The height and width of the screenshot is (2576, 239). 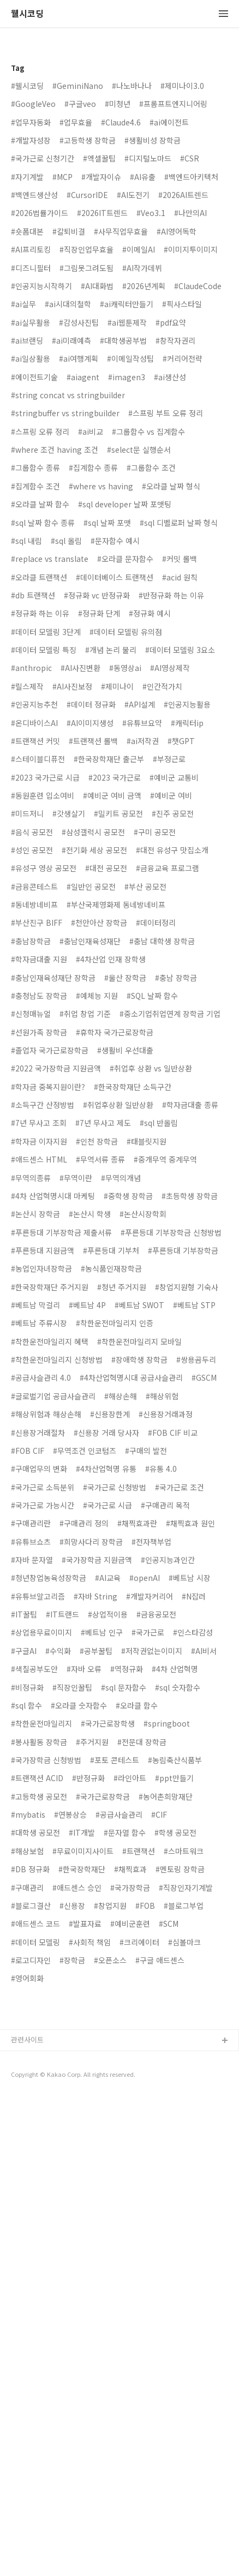 What do you see at coordinates (161, 1468) in the screenshot?
I see `#유통 4.0` at bounding box center [161, 1468].